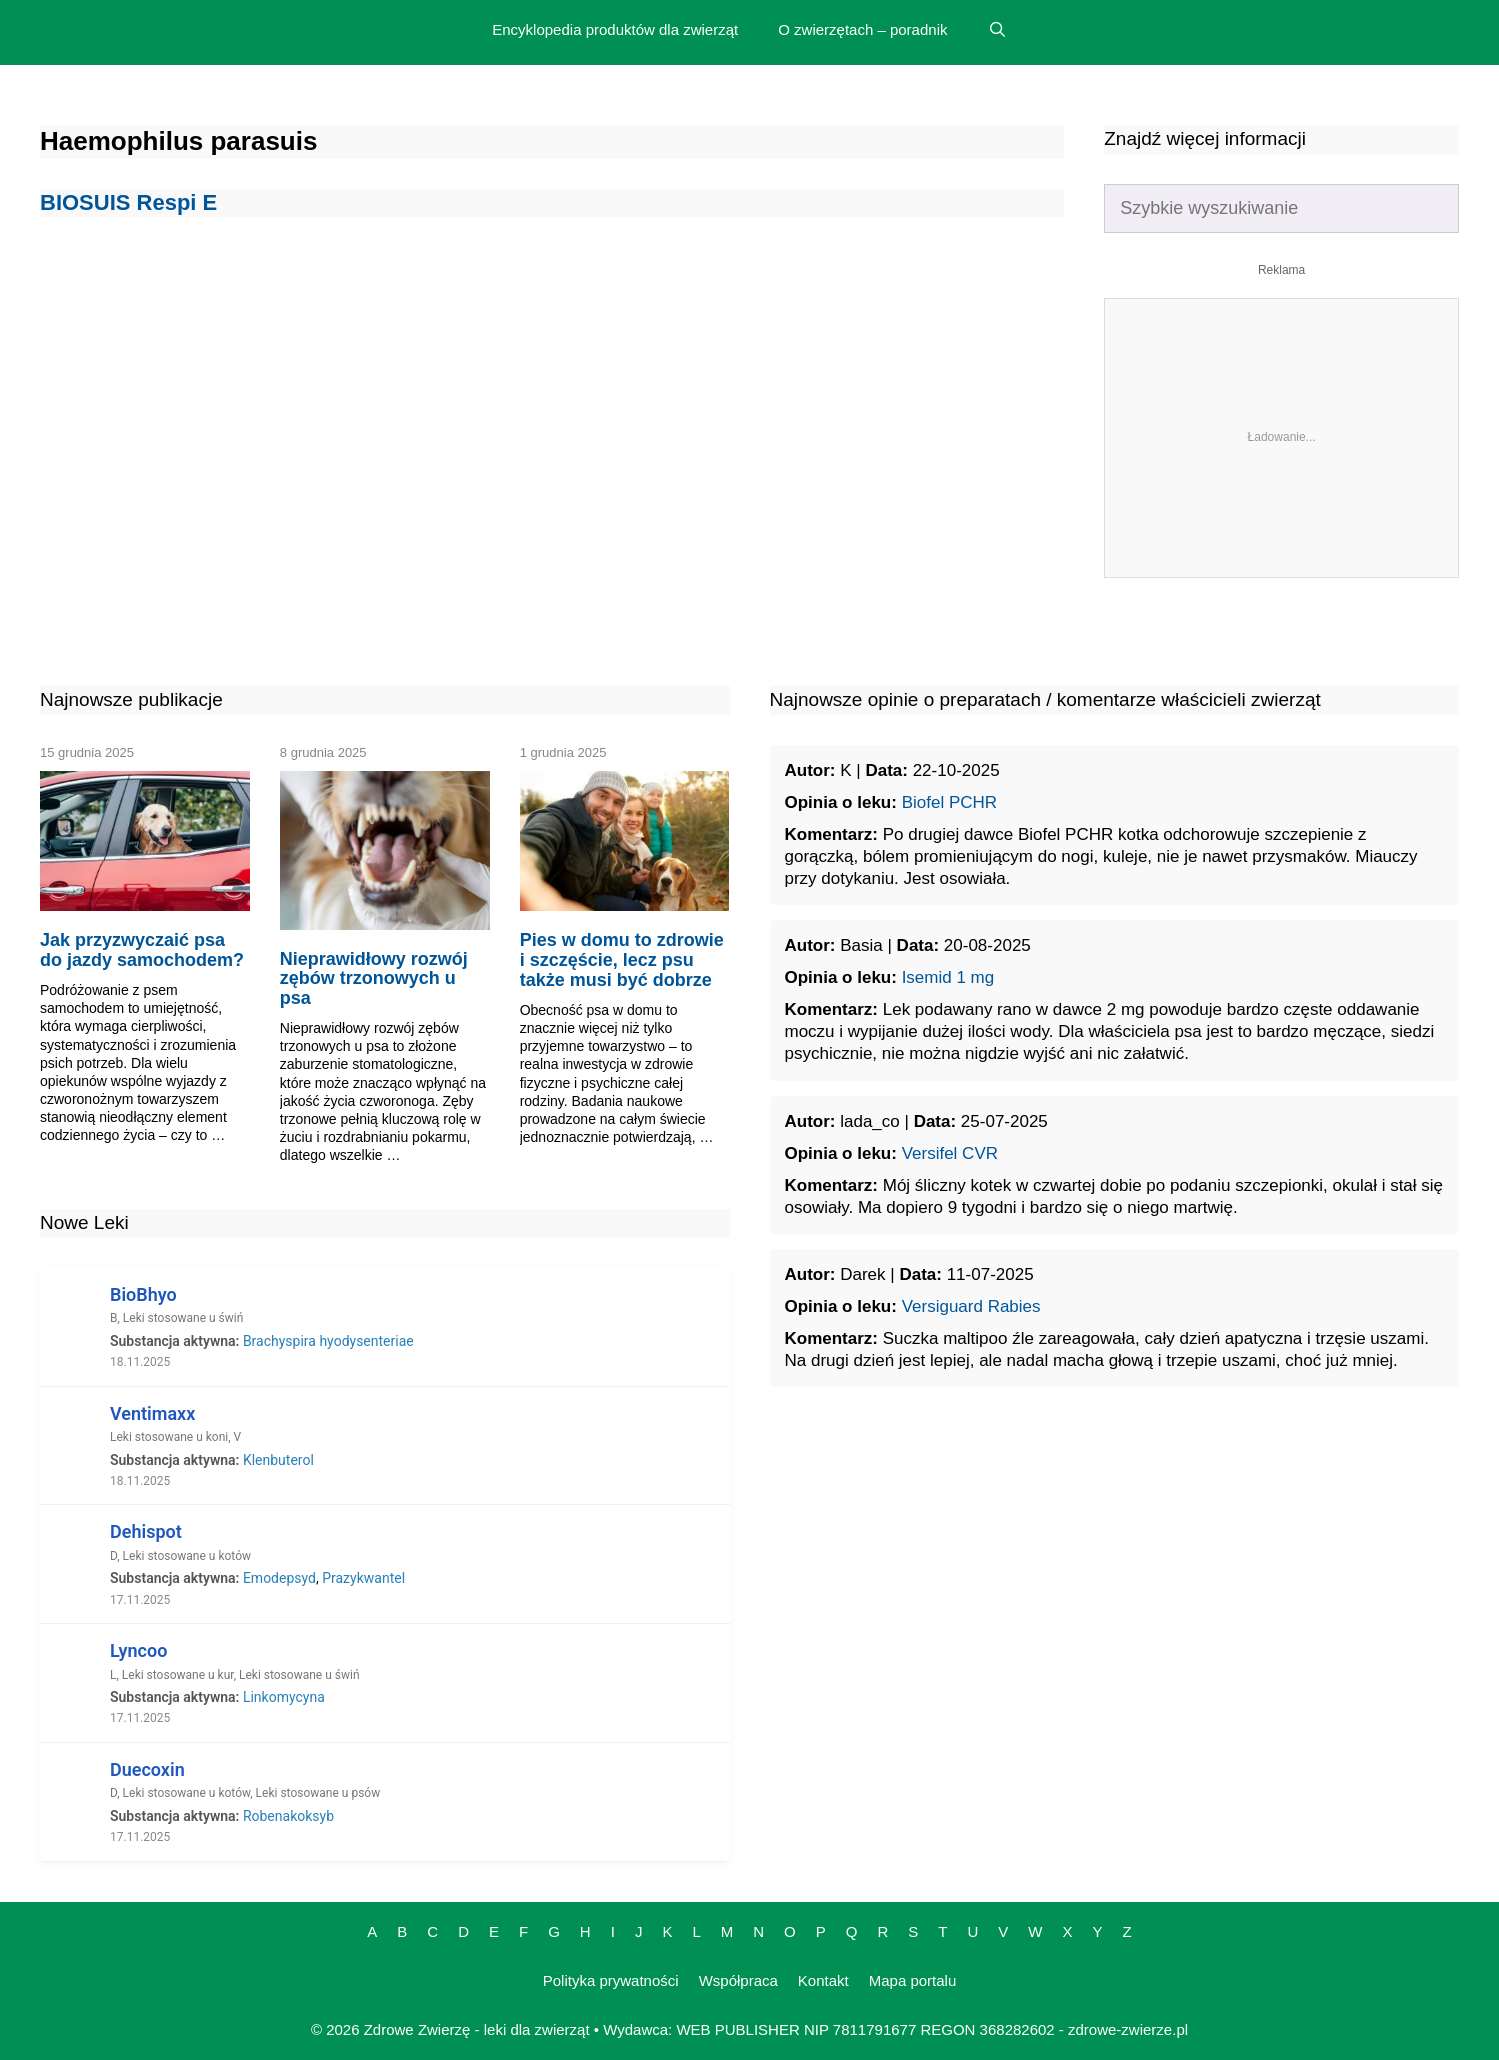  What do you see at coordinates (128, 202) in the screenshot?
I see `BIOSUIS Respi E` at bounding box center [128, 202].